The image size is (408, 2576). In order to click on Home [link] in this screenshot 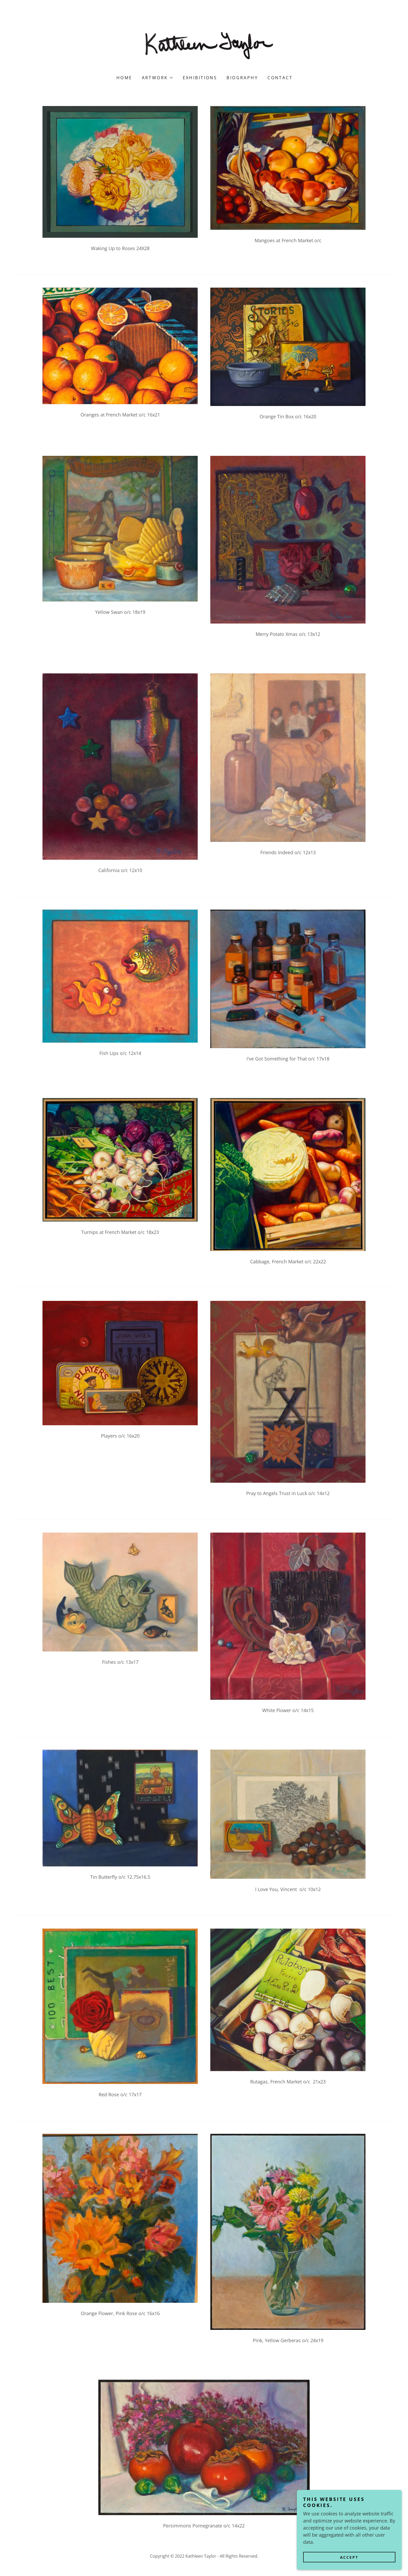, I will do `click(124, 78)`.